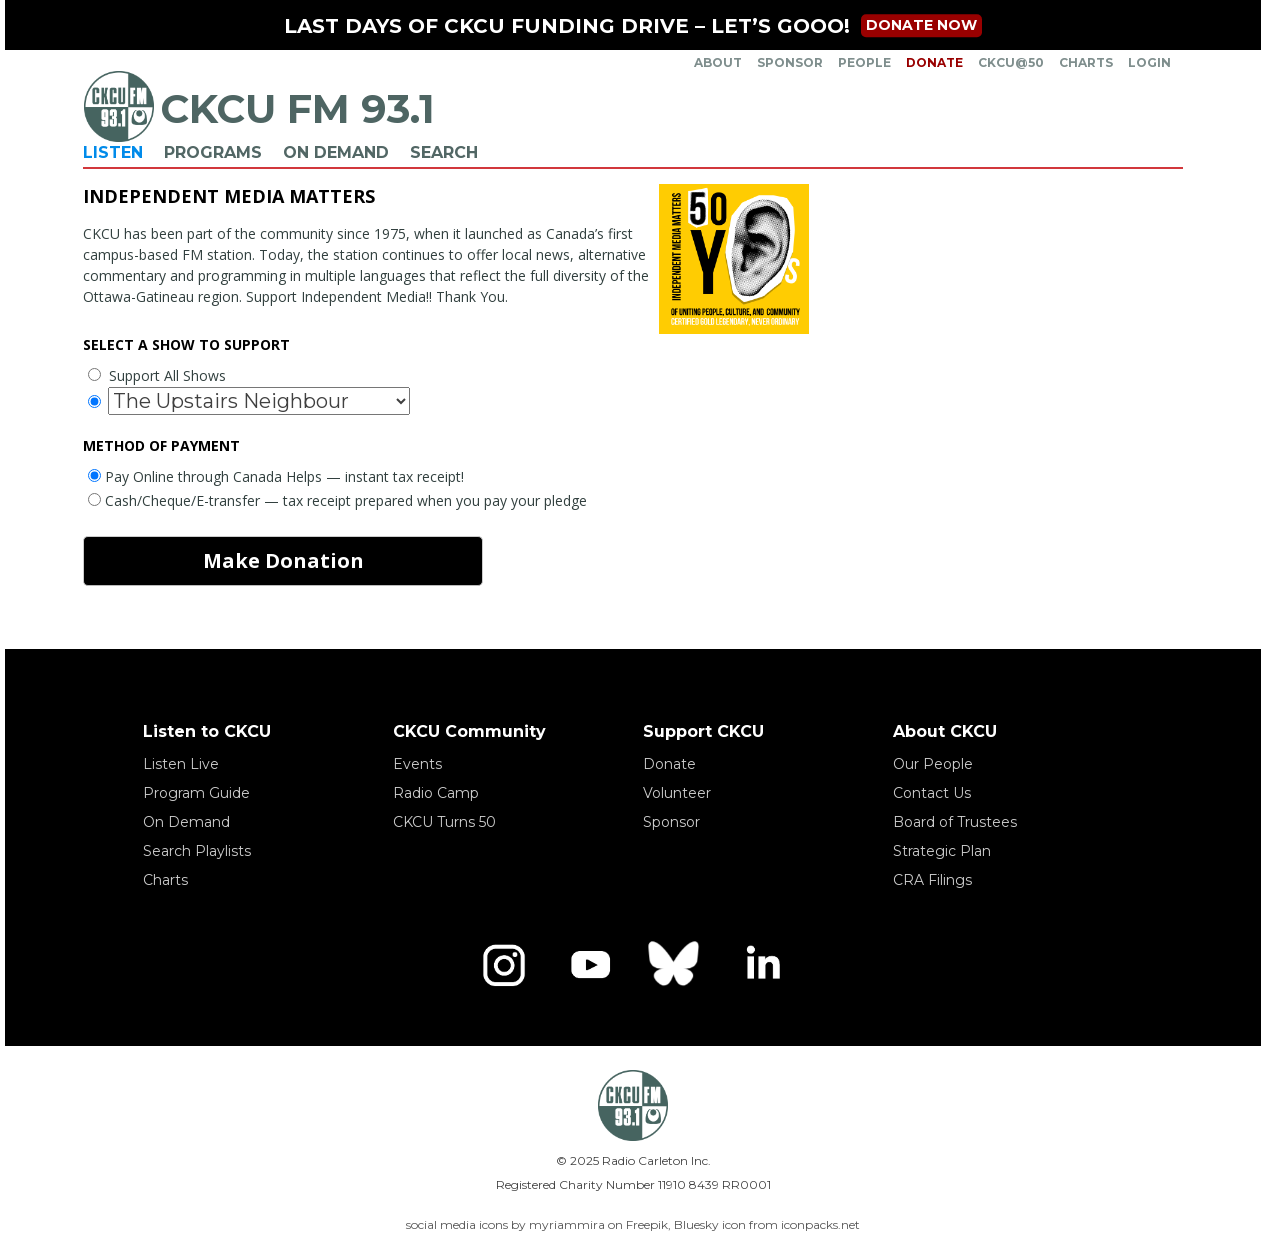 This screenshot has height=1234, width=1266. Describe the element at coordinates (955, 822) in the screenshot. I see `Board of Trustees` at that location.